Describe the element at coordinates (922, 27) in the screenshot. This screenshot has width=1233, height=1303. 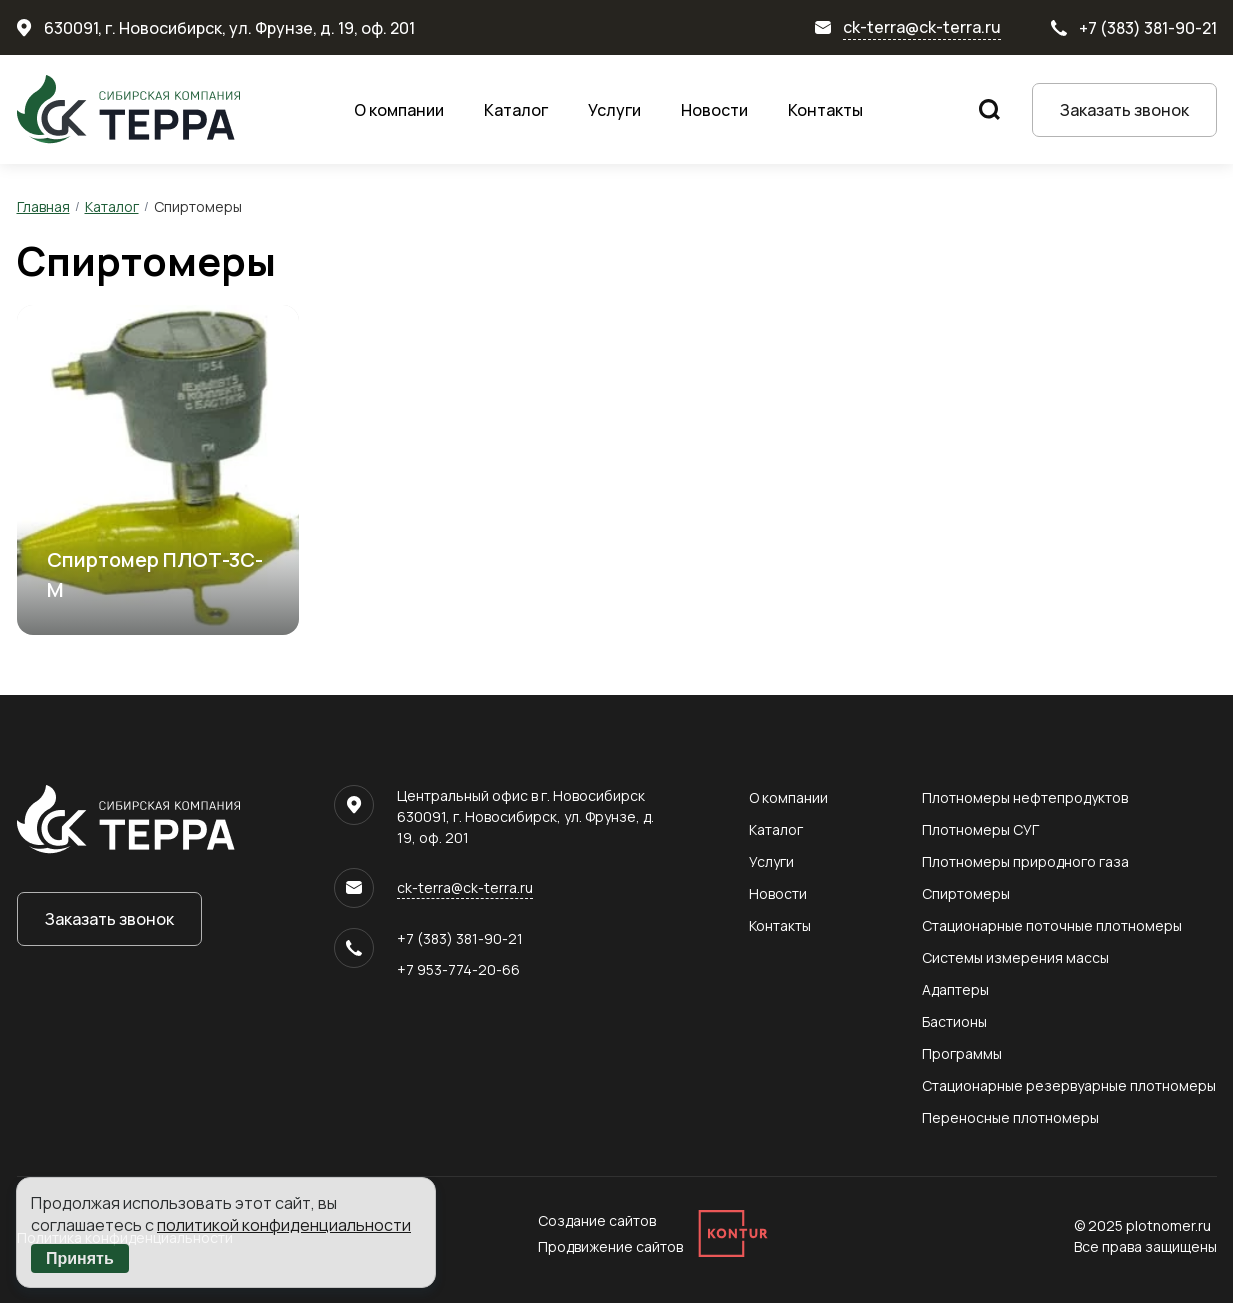
I see `ck-terra@ck-terra.ru` at that location.